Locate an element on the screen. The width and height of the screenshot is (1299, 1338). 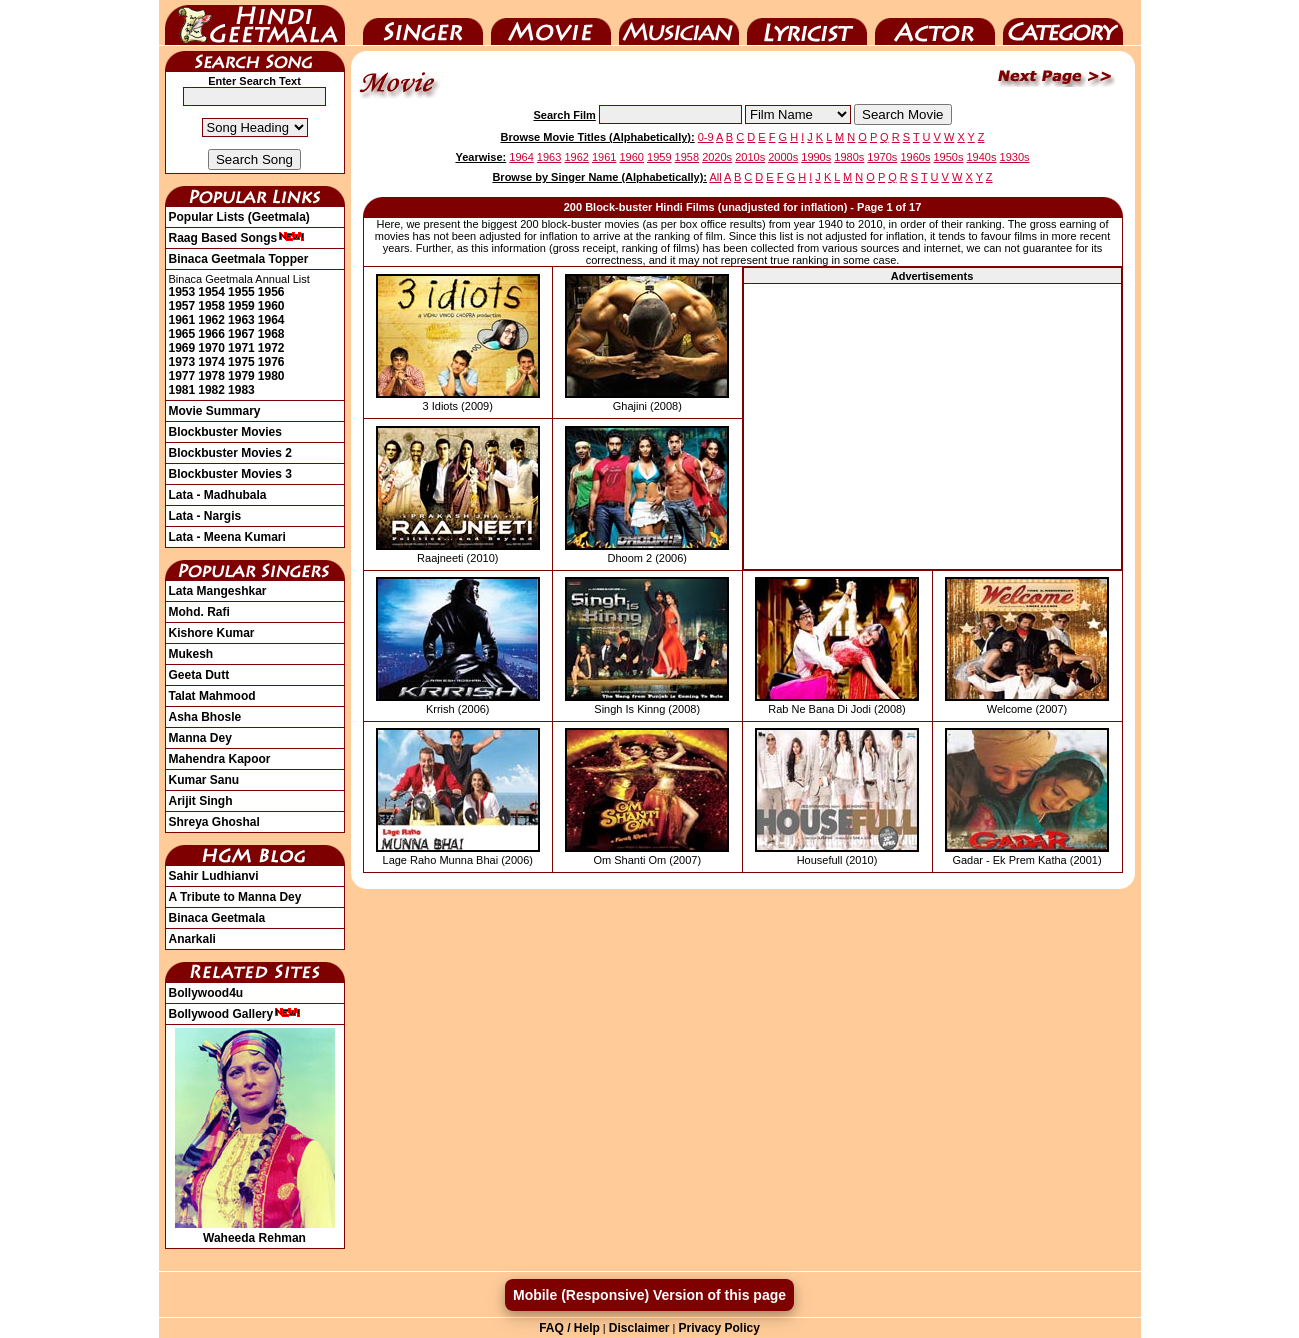
1964 is located at coordinates (271, 320).